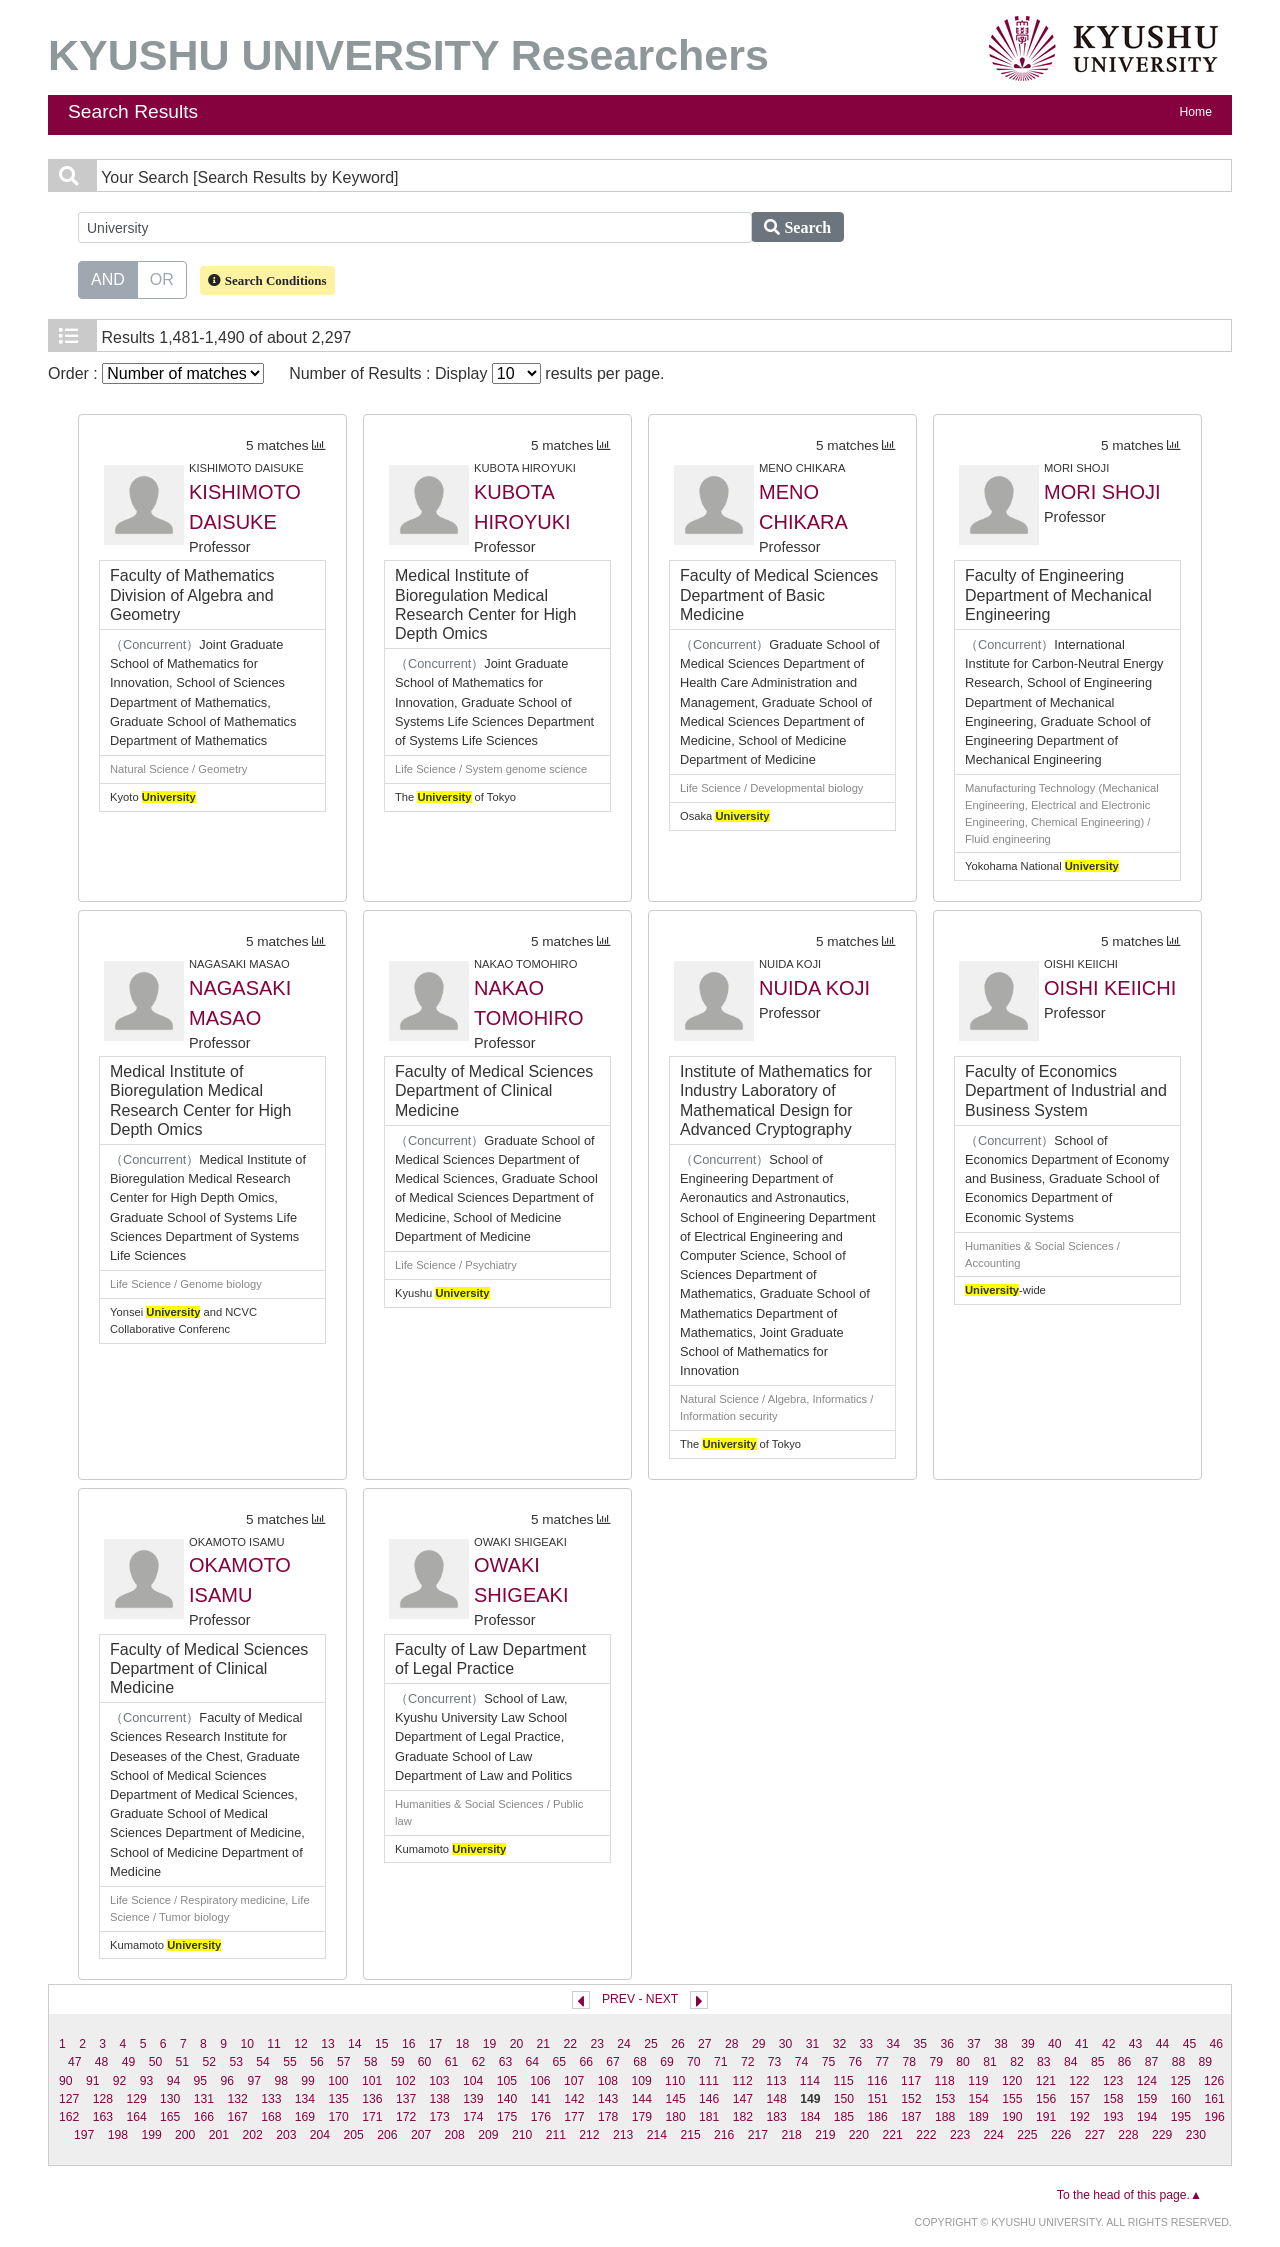 Image resolution: width=1280 pixels, height=2247 pixels. What do you see at coordinates (1152, 2062) in the screenshot?
I see `87` at bounding box center [1152, 2062].